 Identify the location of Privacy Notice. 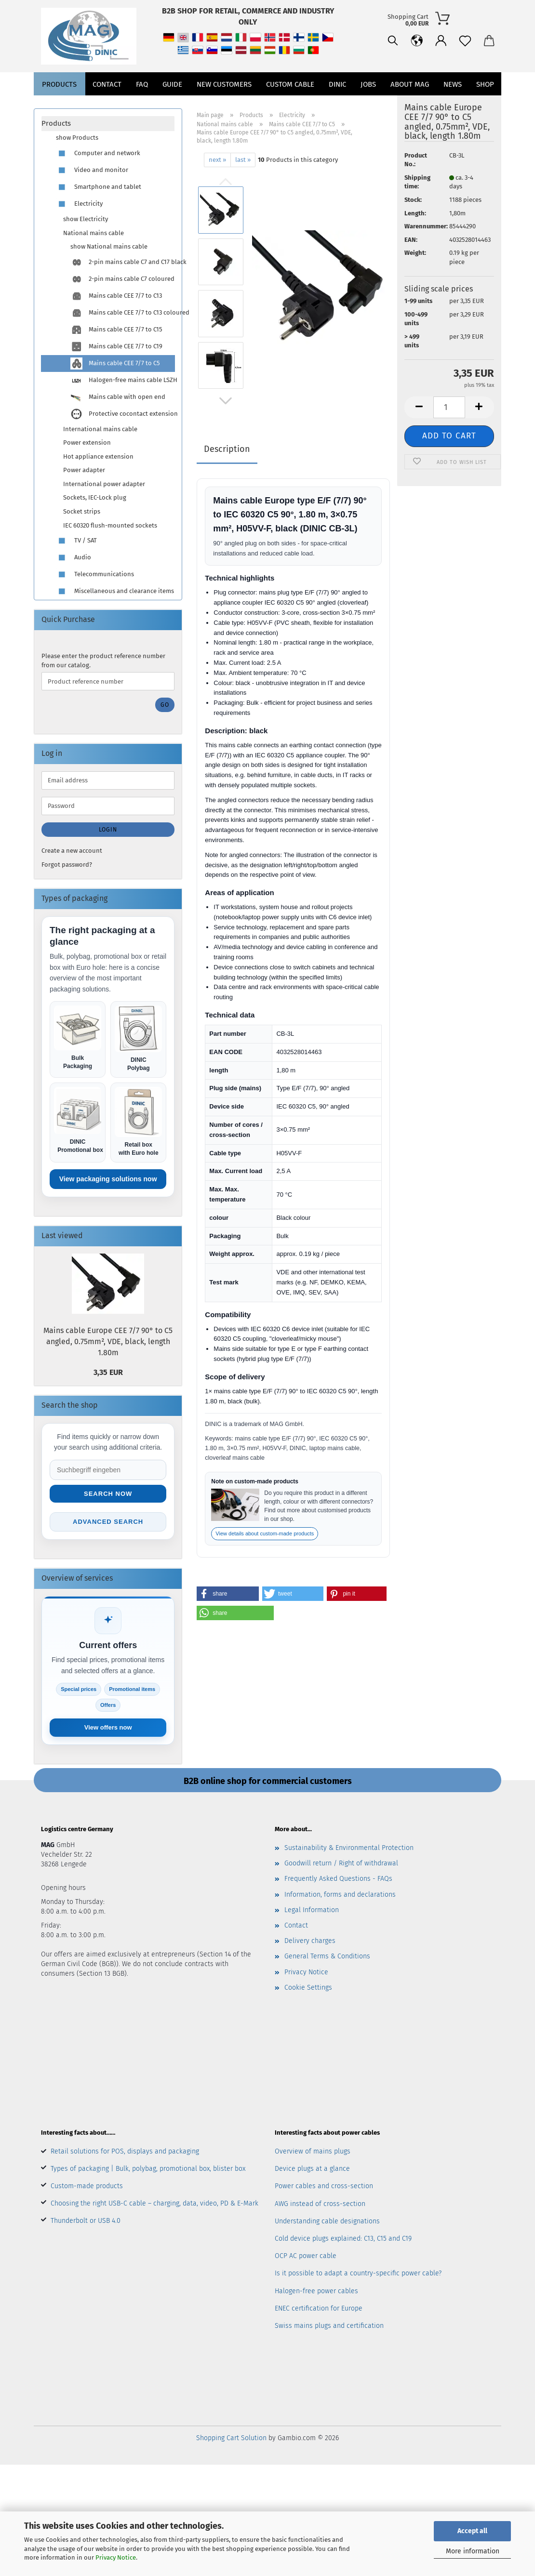
(115, 2557).